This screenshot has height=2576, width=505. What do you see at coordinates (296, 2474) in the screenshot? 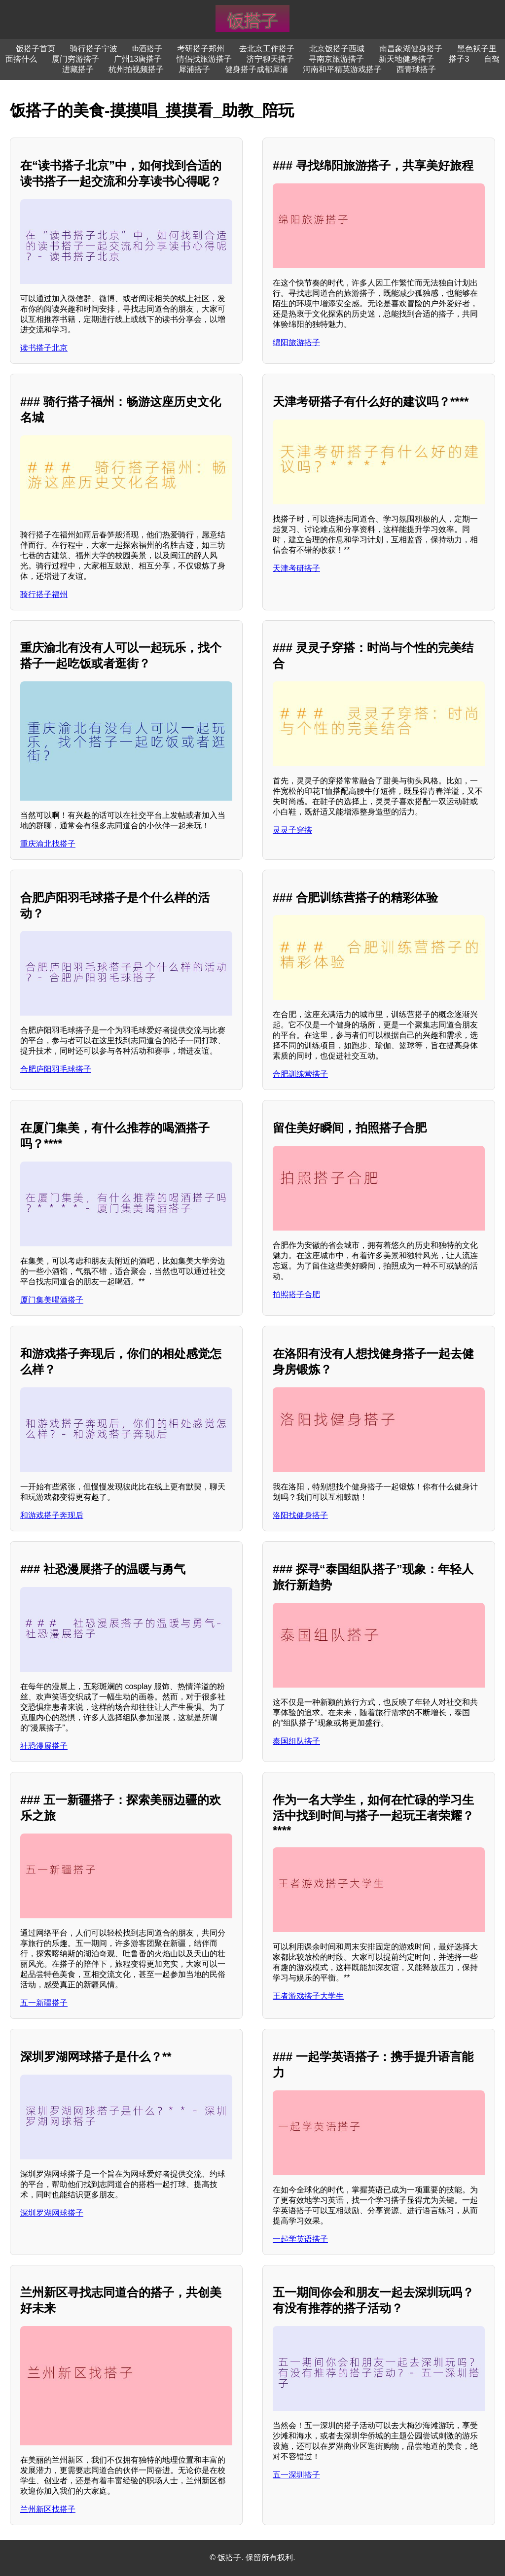
I see `五一深圳搭子` at bounding box center [296, 2474].